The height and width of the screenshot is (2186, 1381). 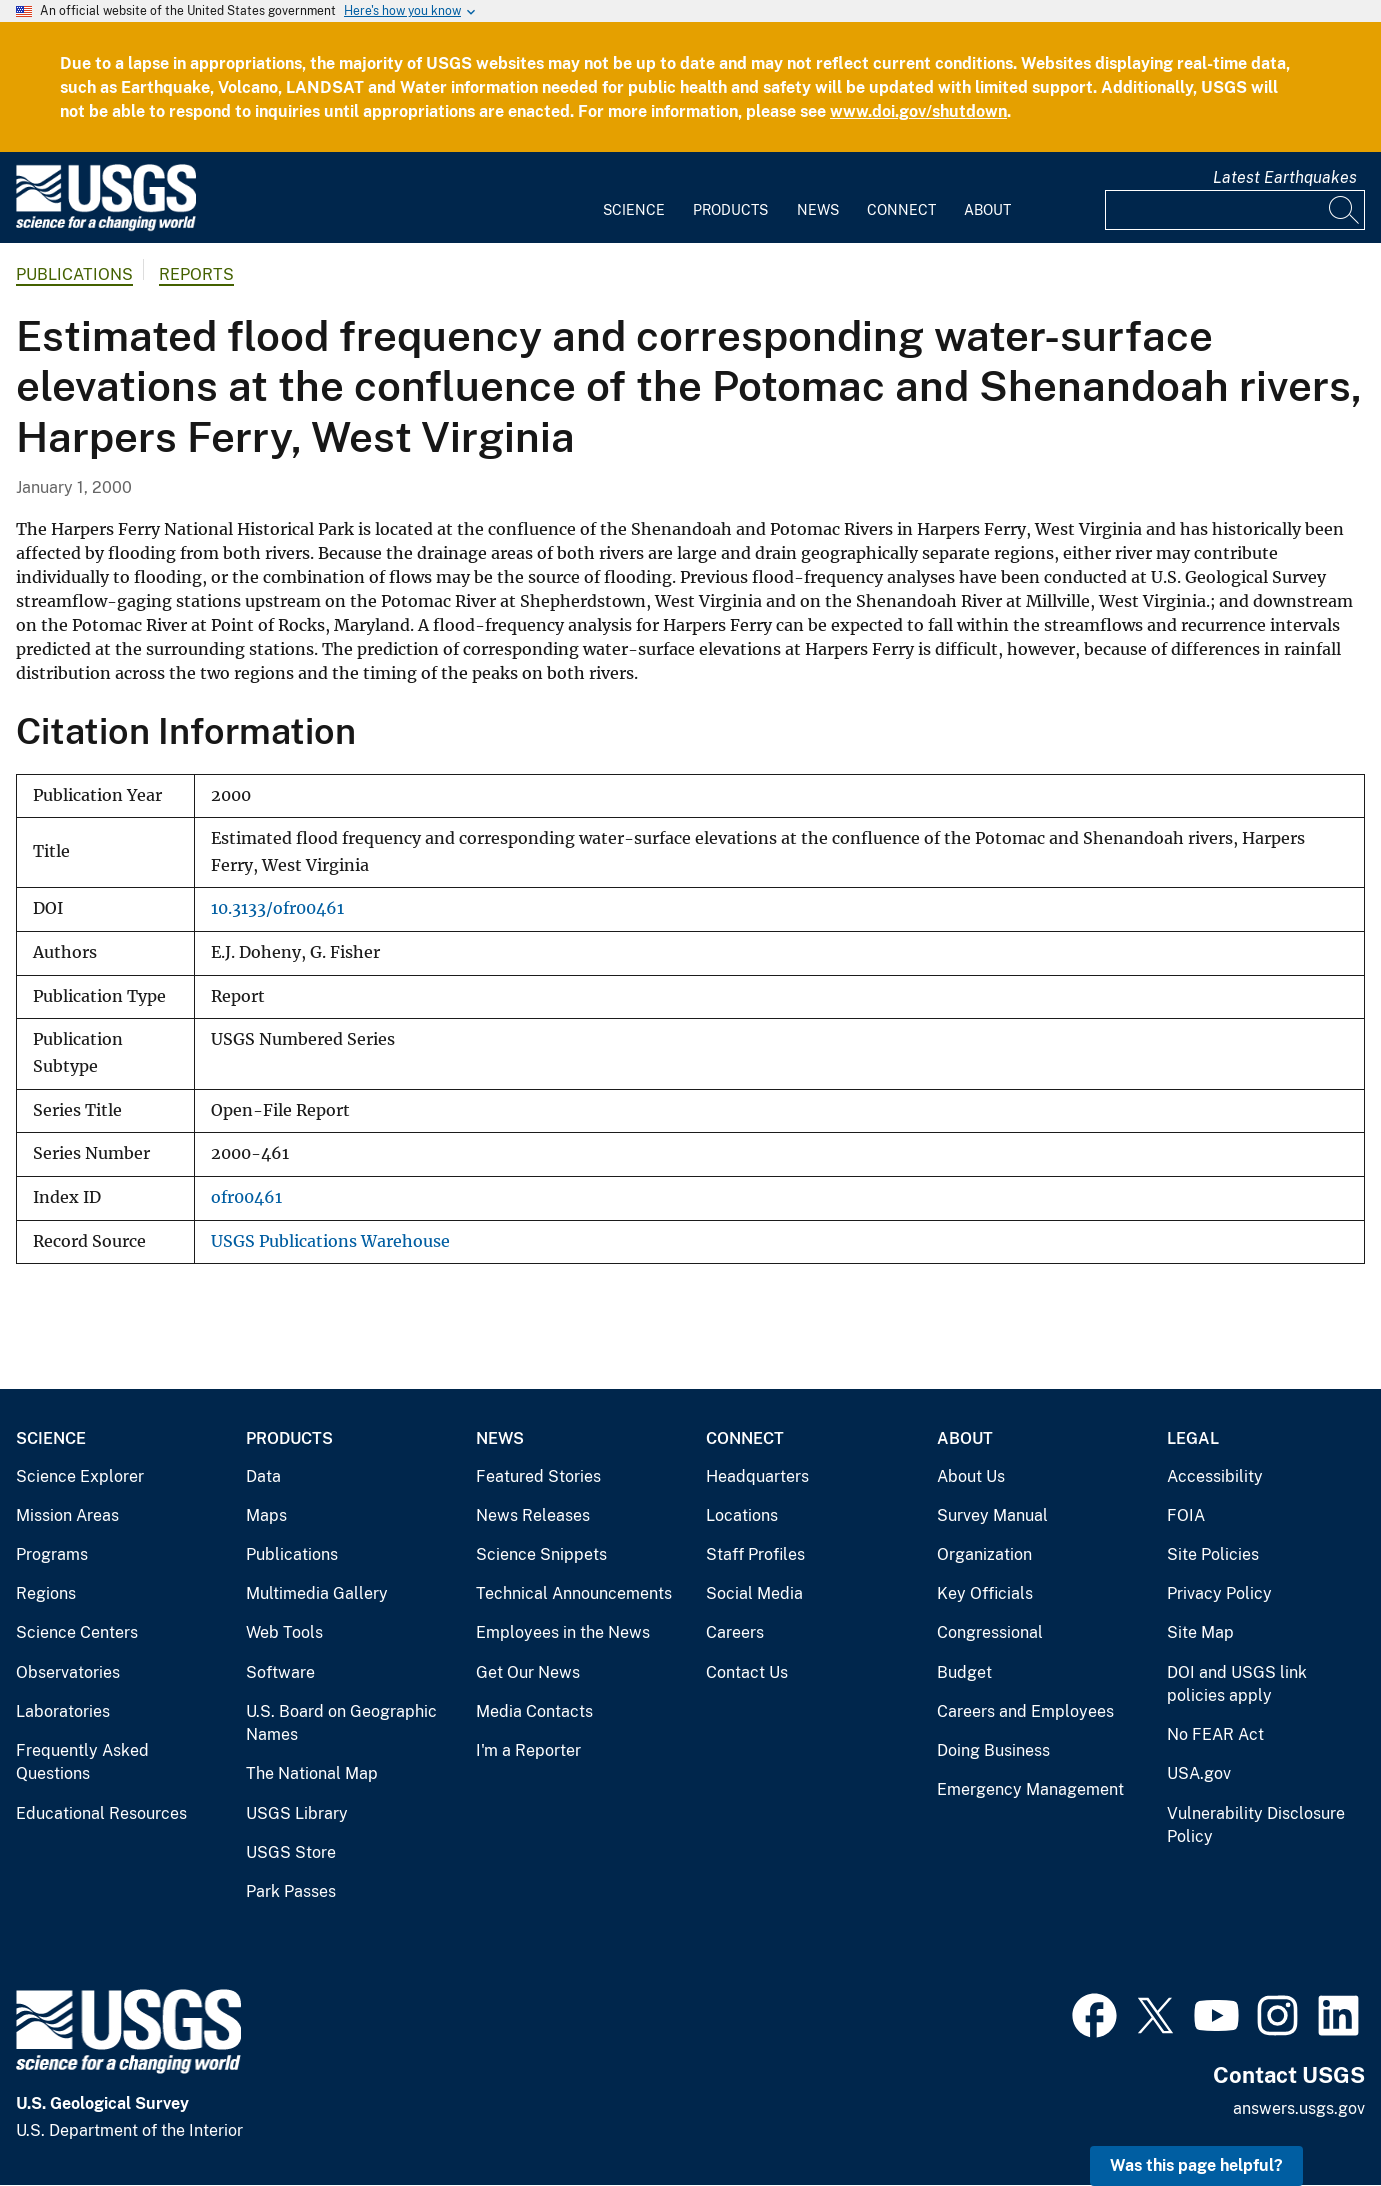 What do you see at coordinates (1196, 2165) in the screenshot?
I see `Was this page helpful? [button]` at bounding box center [1196, 2165].